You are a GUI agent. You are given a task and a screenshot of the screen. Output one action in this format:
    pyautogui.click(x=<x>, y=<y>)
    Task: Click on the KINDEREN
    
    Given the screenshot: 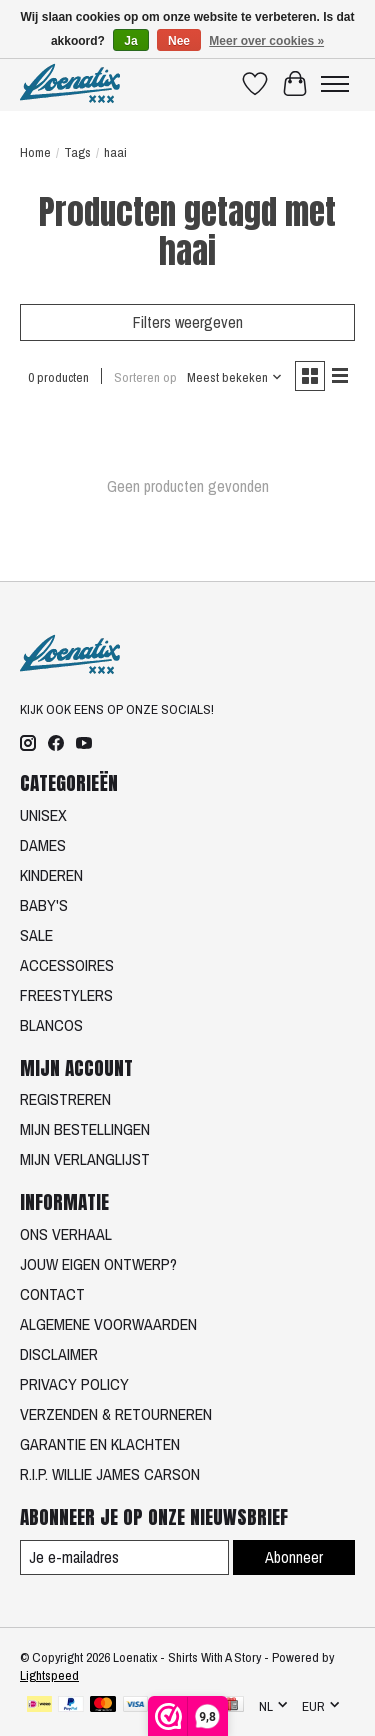 What is the action you would take?
    pyautogui.click(x=51, y=875)
    